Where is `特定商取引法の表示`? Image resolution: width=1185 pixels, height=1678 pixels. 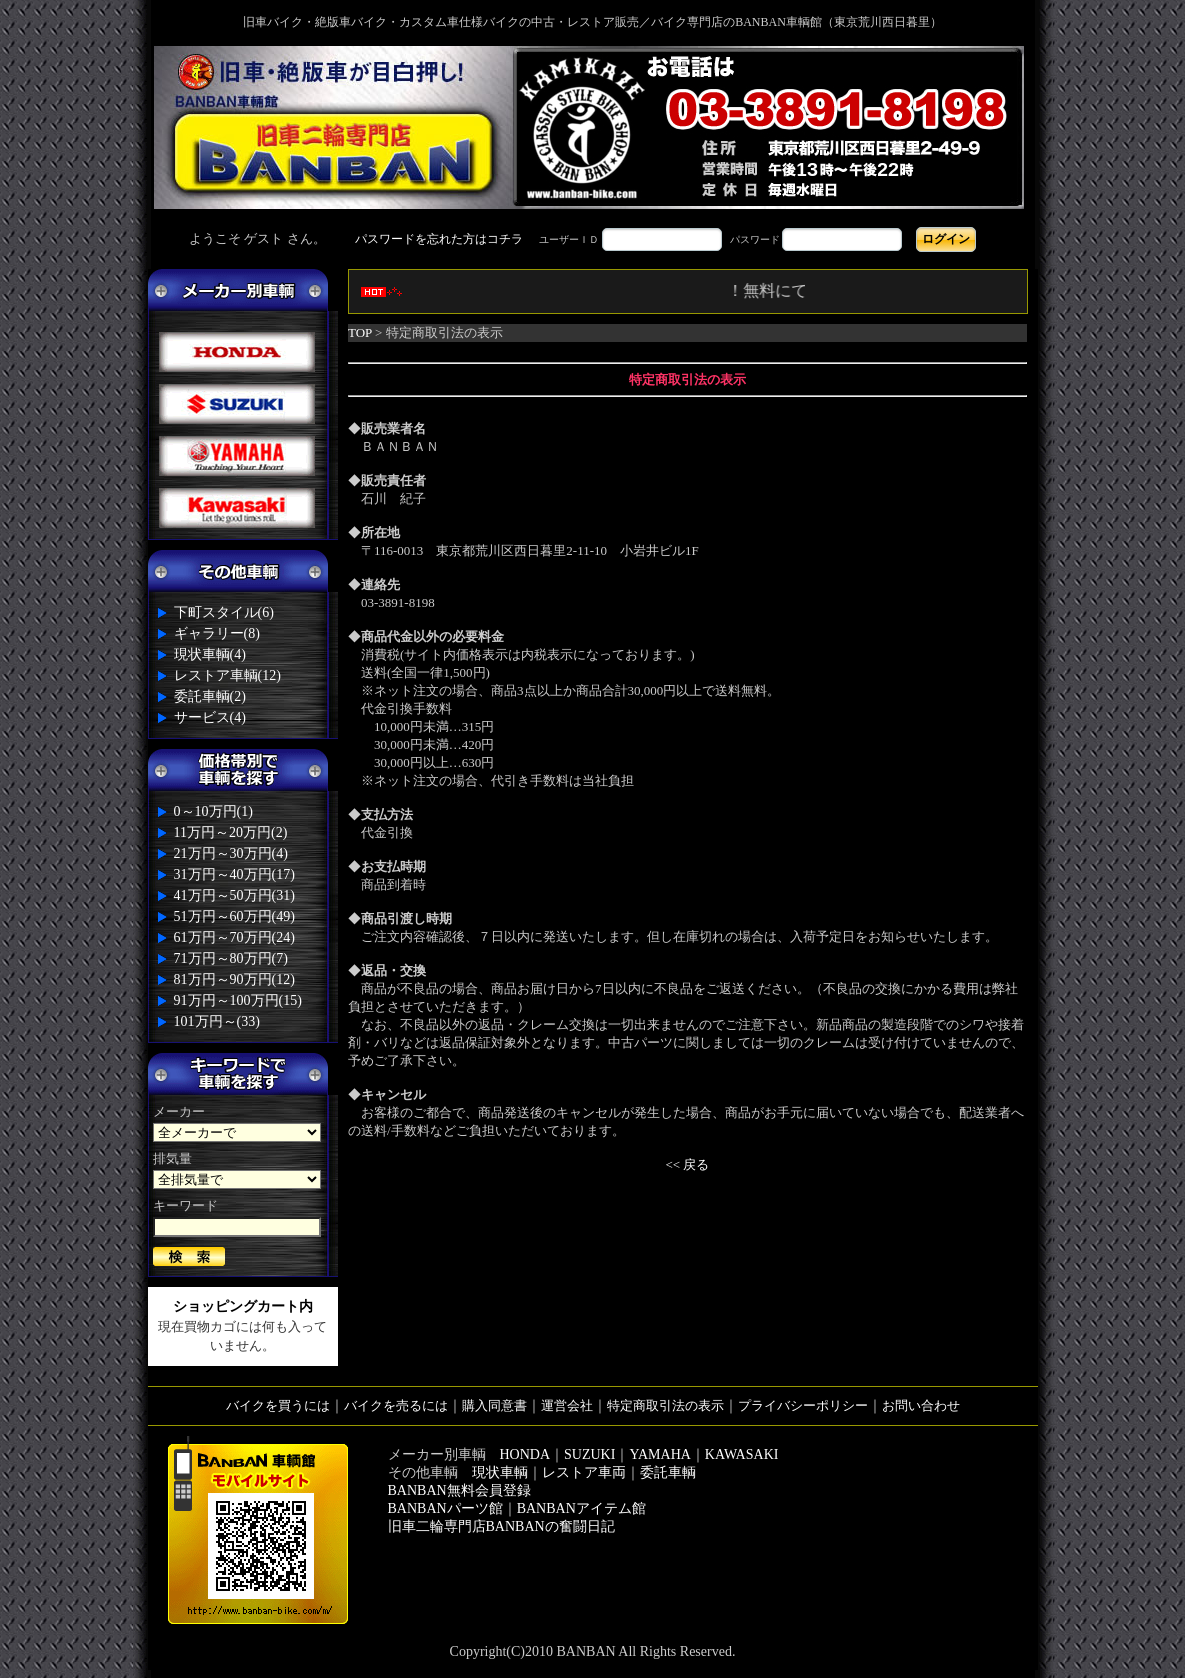
特定商取引法の表示 is located at coordinates (665, 1405).